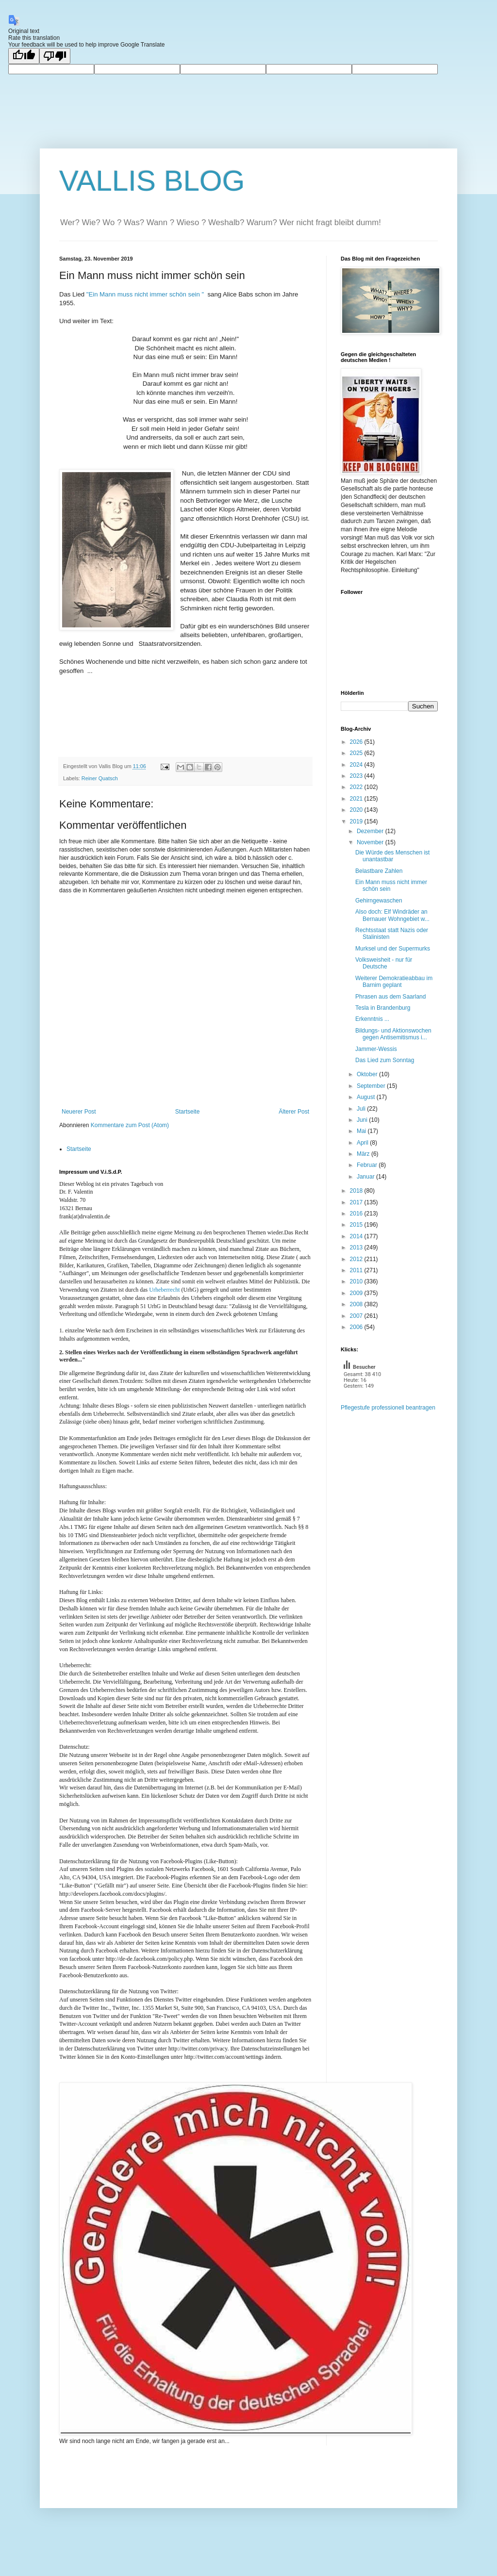 This screenshot has height=2576, width=497. What do you see at coordinates (357, 798) in the screenshot?
I see `2021` at bounding box center [357, 798].